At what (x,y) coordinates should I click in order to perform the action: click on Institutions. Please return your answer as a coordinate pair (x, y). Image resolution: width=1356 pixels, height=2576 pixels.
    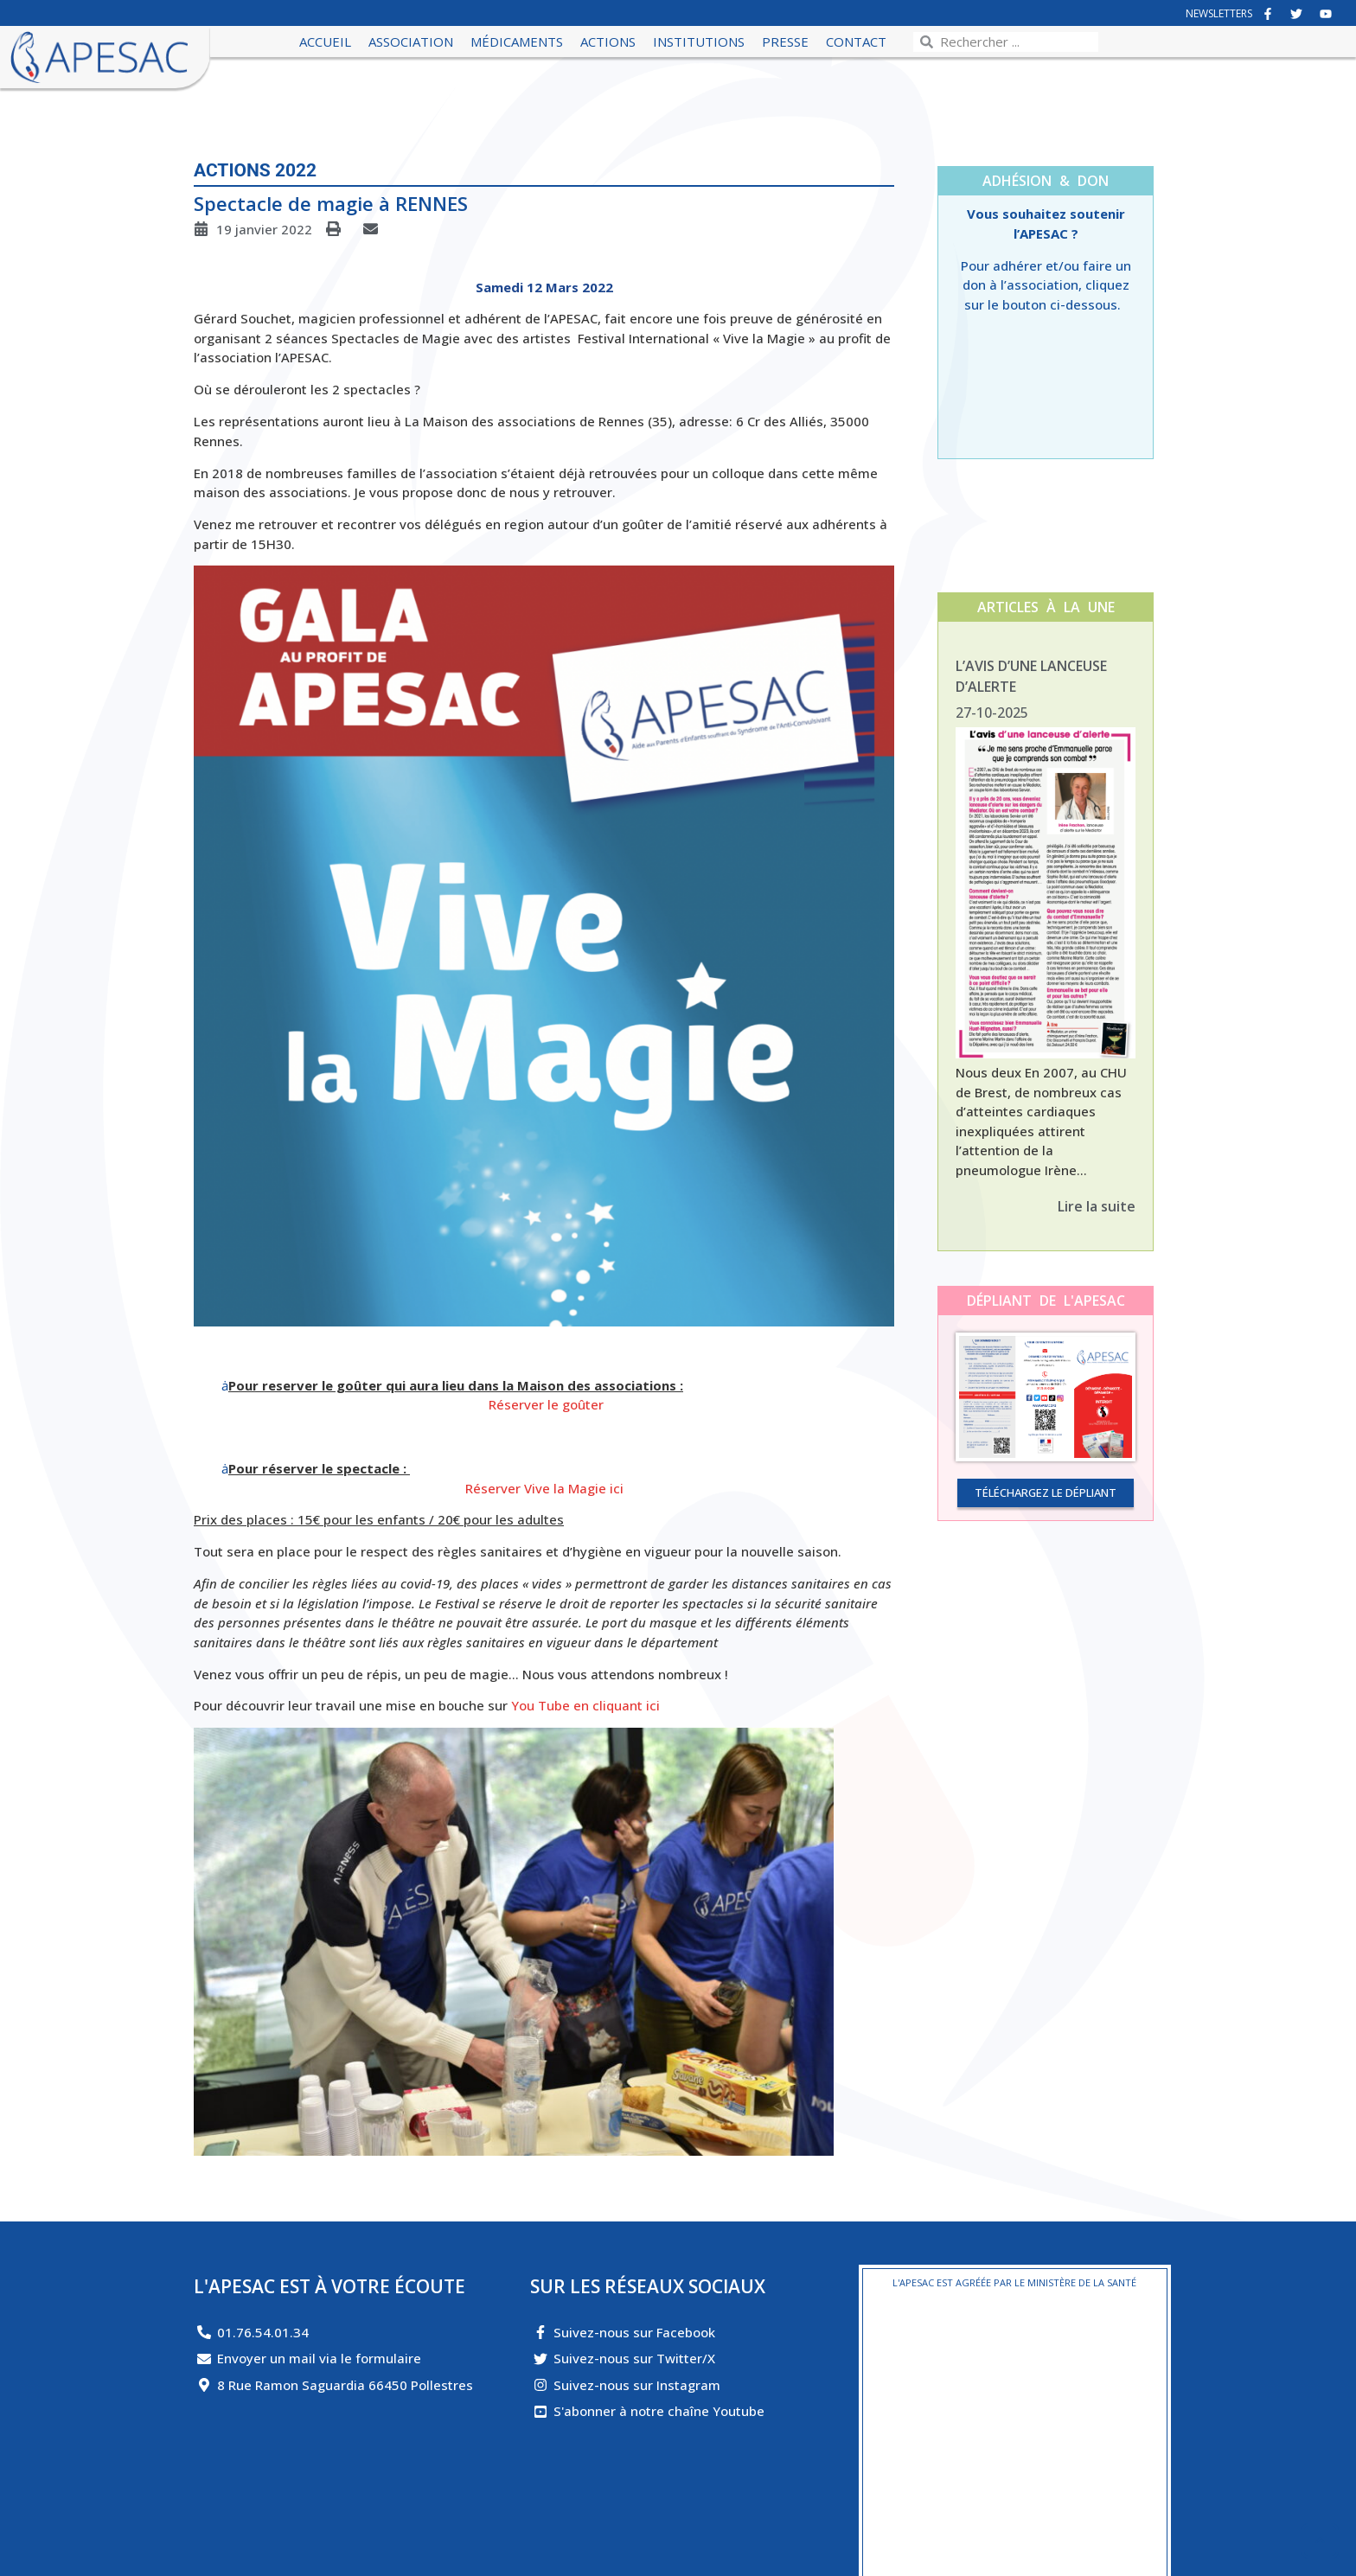
    Looking at the image, I should click on (699, 41).